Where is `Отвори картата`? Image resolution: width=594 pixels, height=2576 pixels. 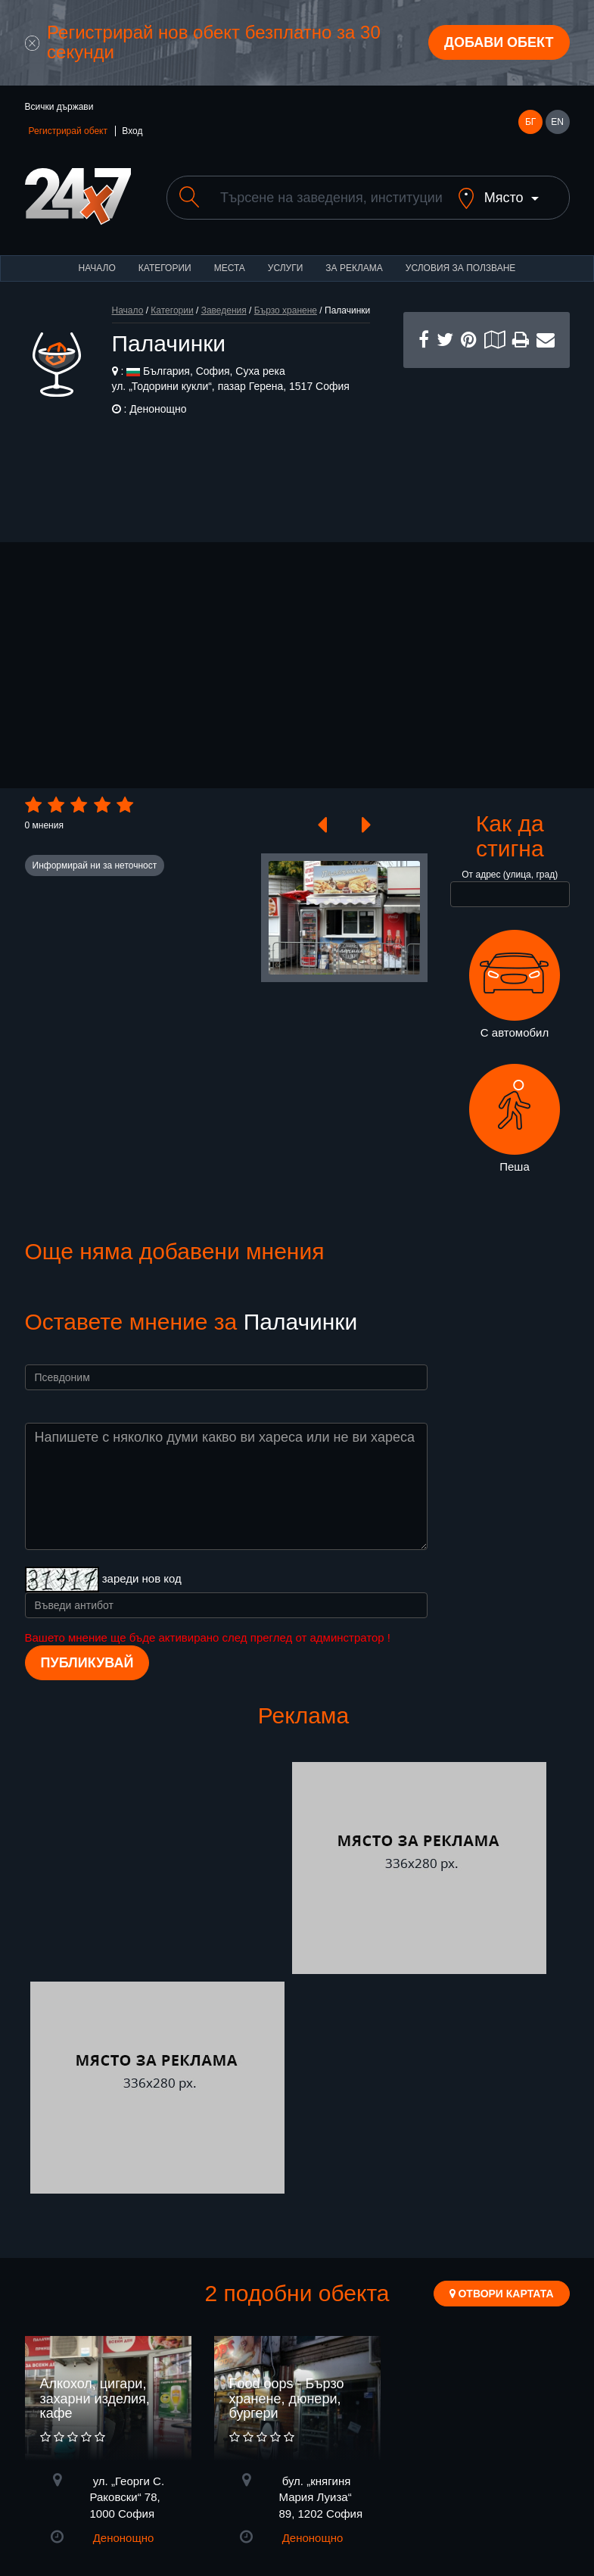
Отвори картата is located at coordinates (501, 2306).